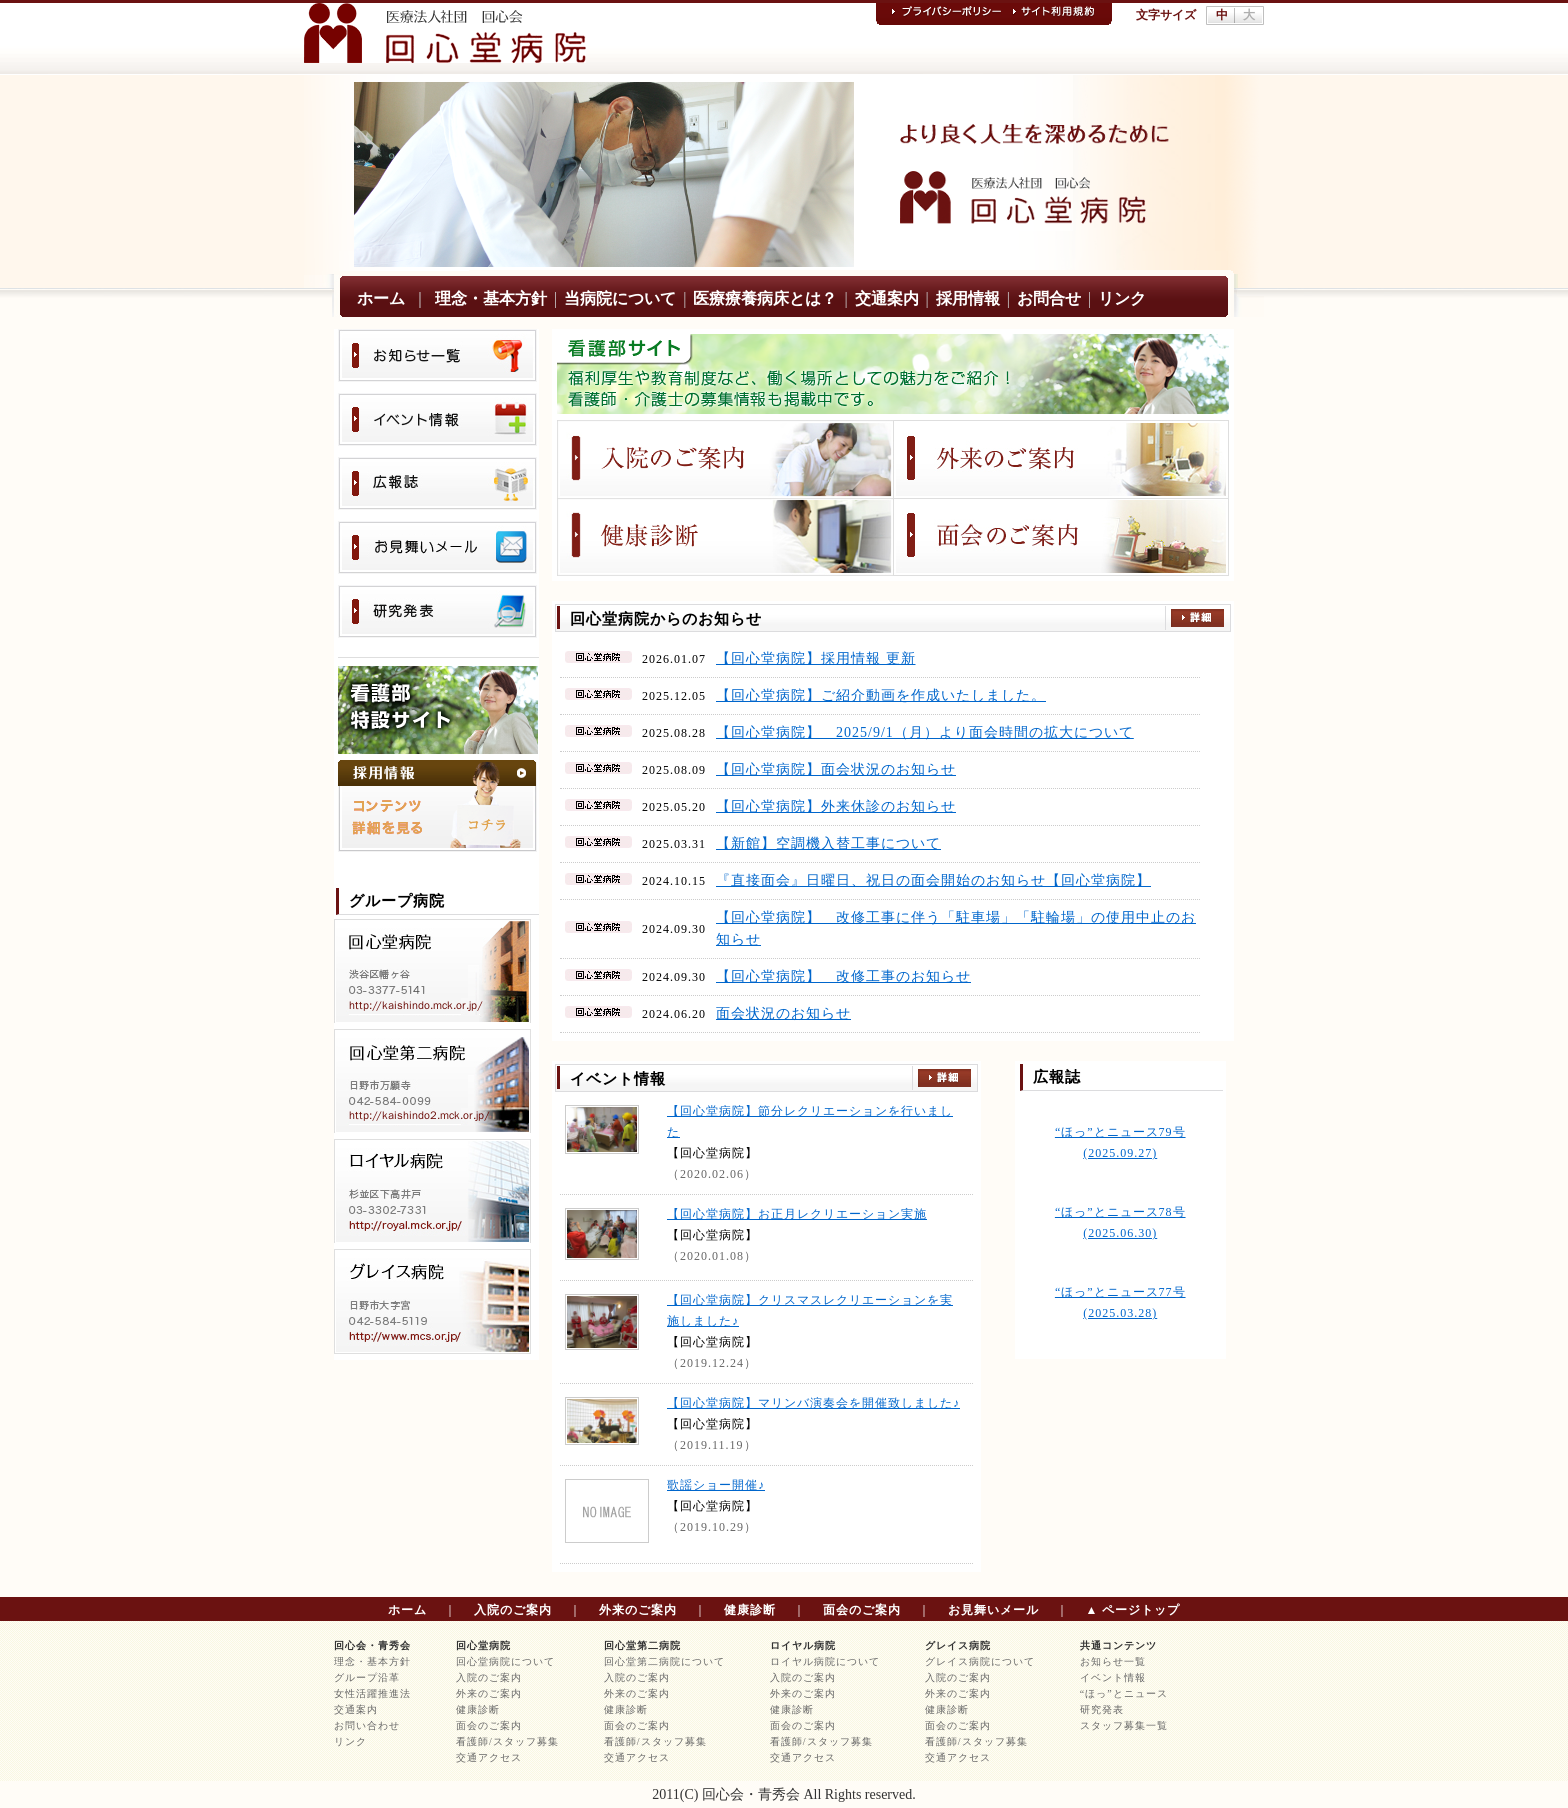 This screenshot has width=1568, height=1808. I want to click on ロイヤル病院, so click(803, 1645).